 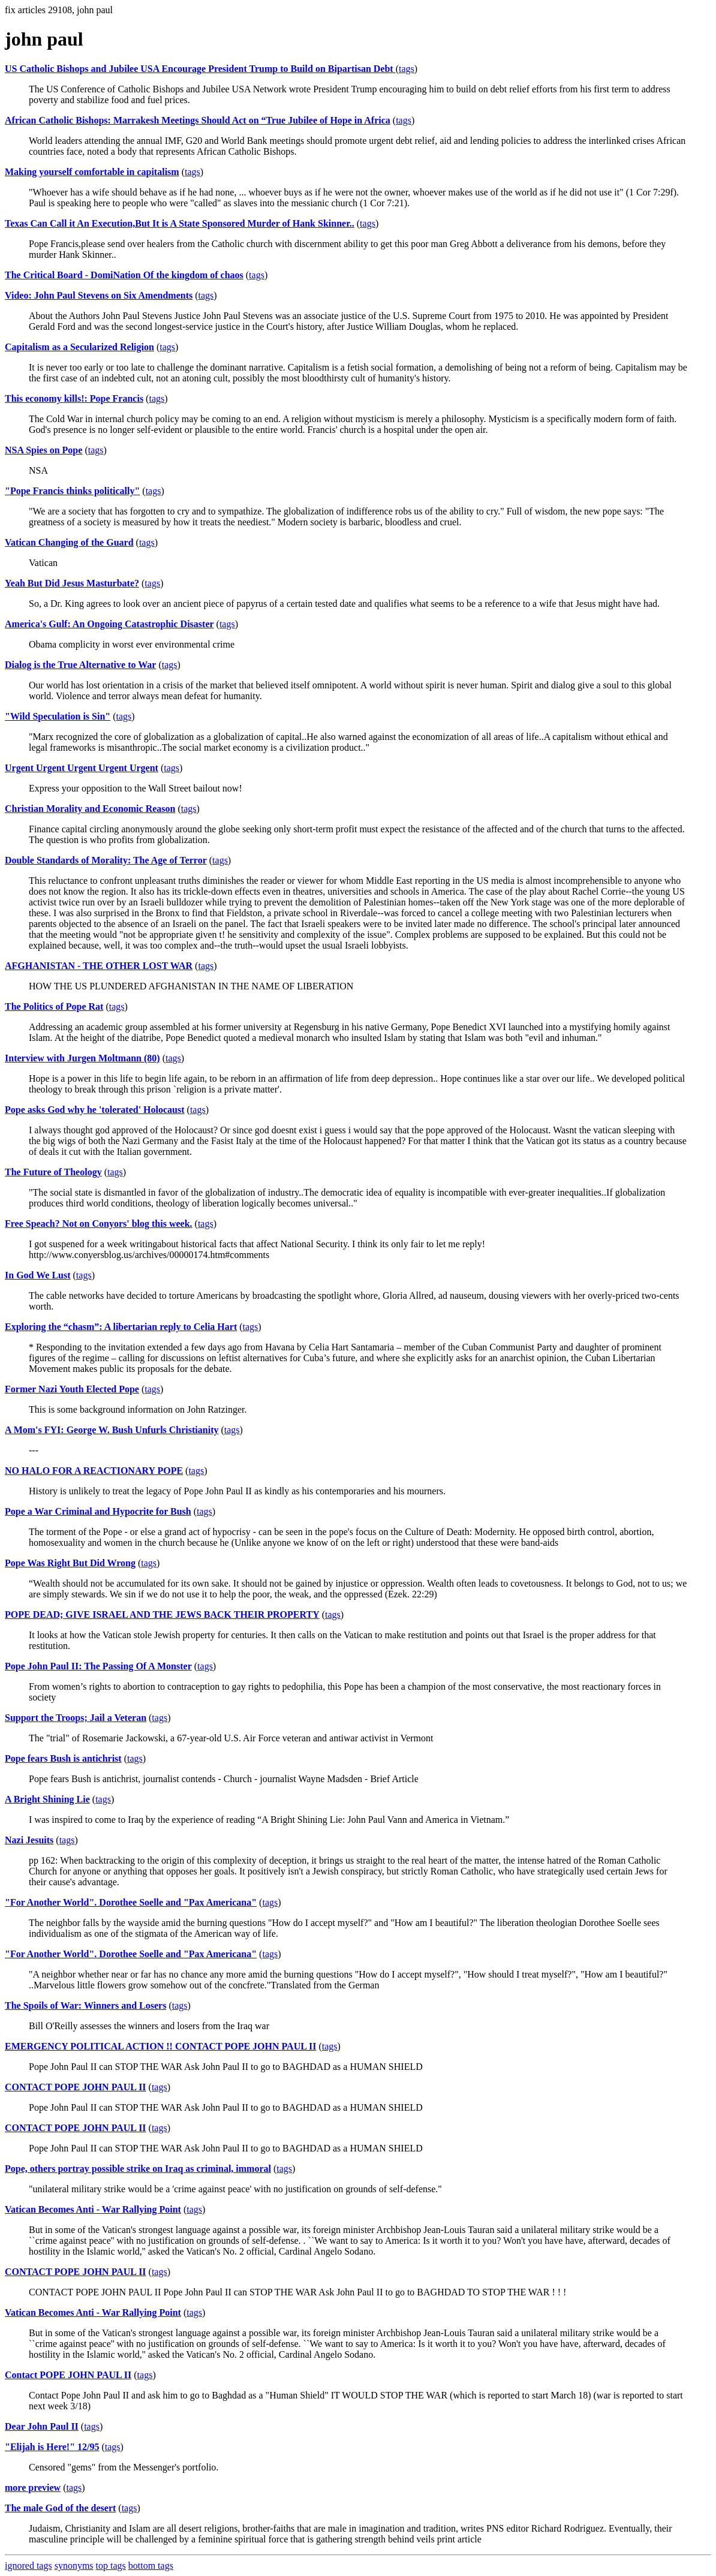 What do you see at coordinates (70, 1563) in the screenshot?
I see `Pope Was Right But Did Wrong` at bounding box center [70, 1563].